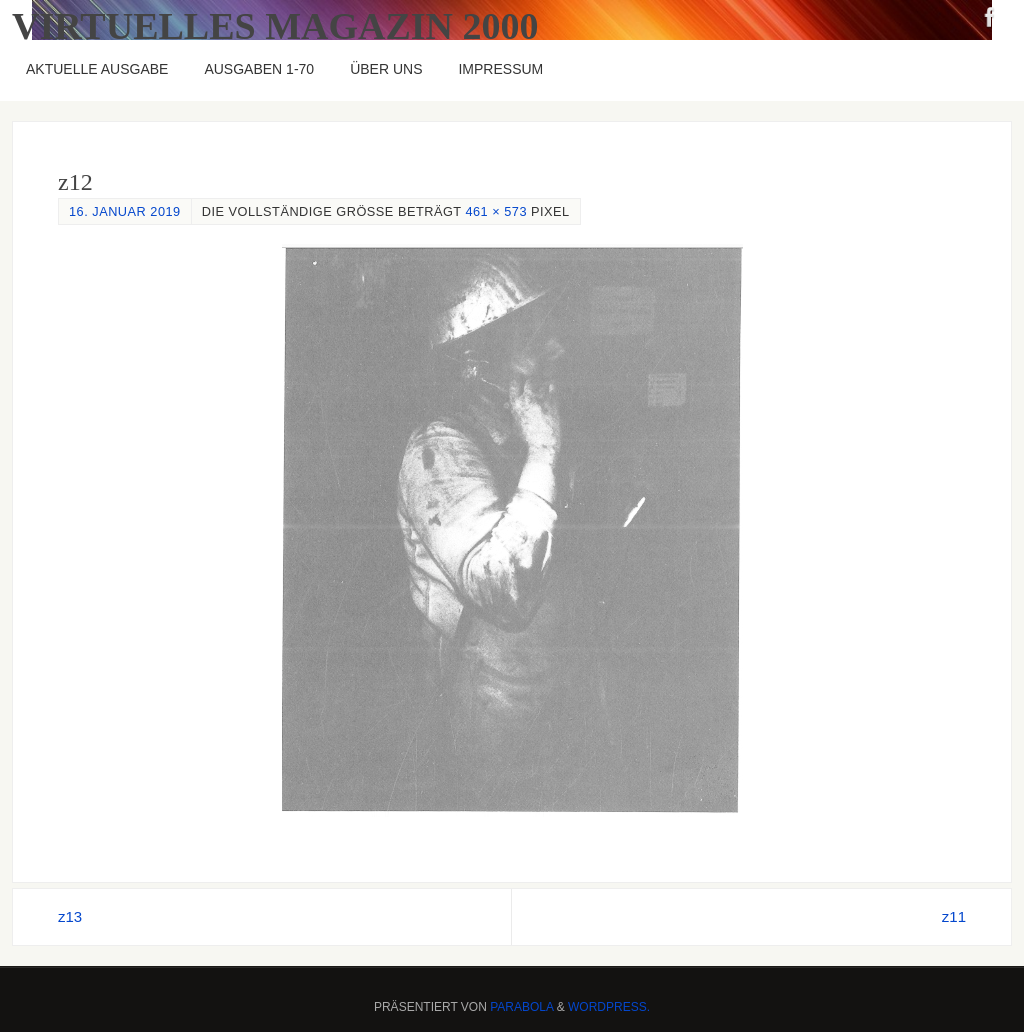 The width and height of the screenshot is (1024, 1032). I want to click on 461 × 573, so click(496, 211).